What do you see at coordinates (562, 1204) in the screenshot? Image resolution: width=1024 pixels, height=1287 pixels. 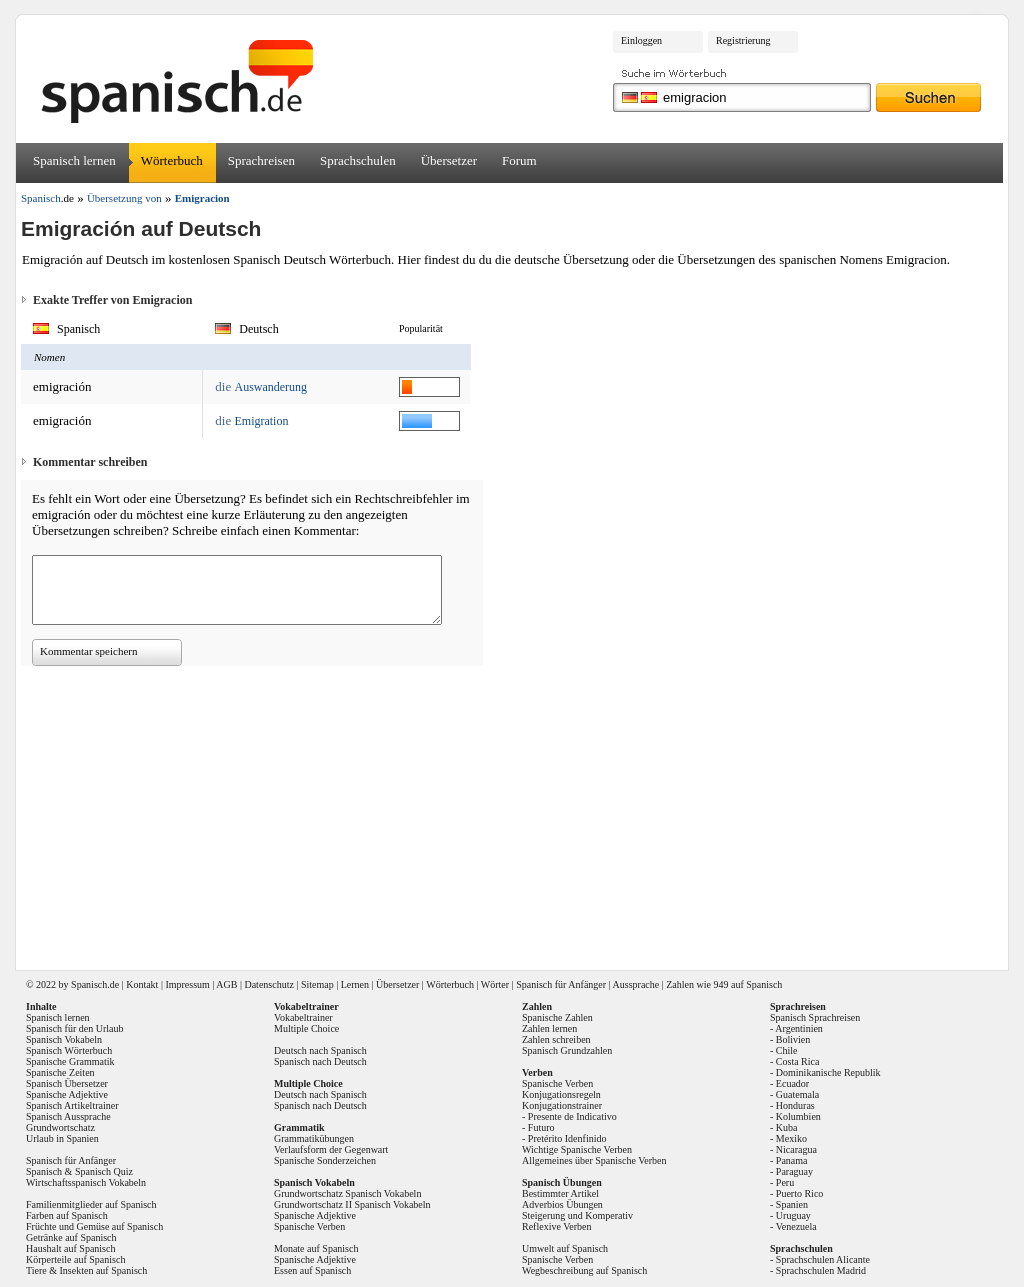 I see `Adverbios Übungen` at bounding box center [562, 1204].